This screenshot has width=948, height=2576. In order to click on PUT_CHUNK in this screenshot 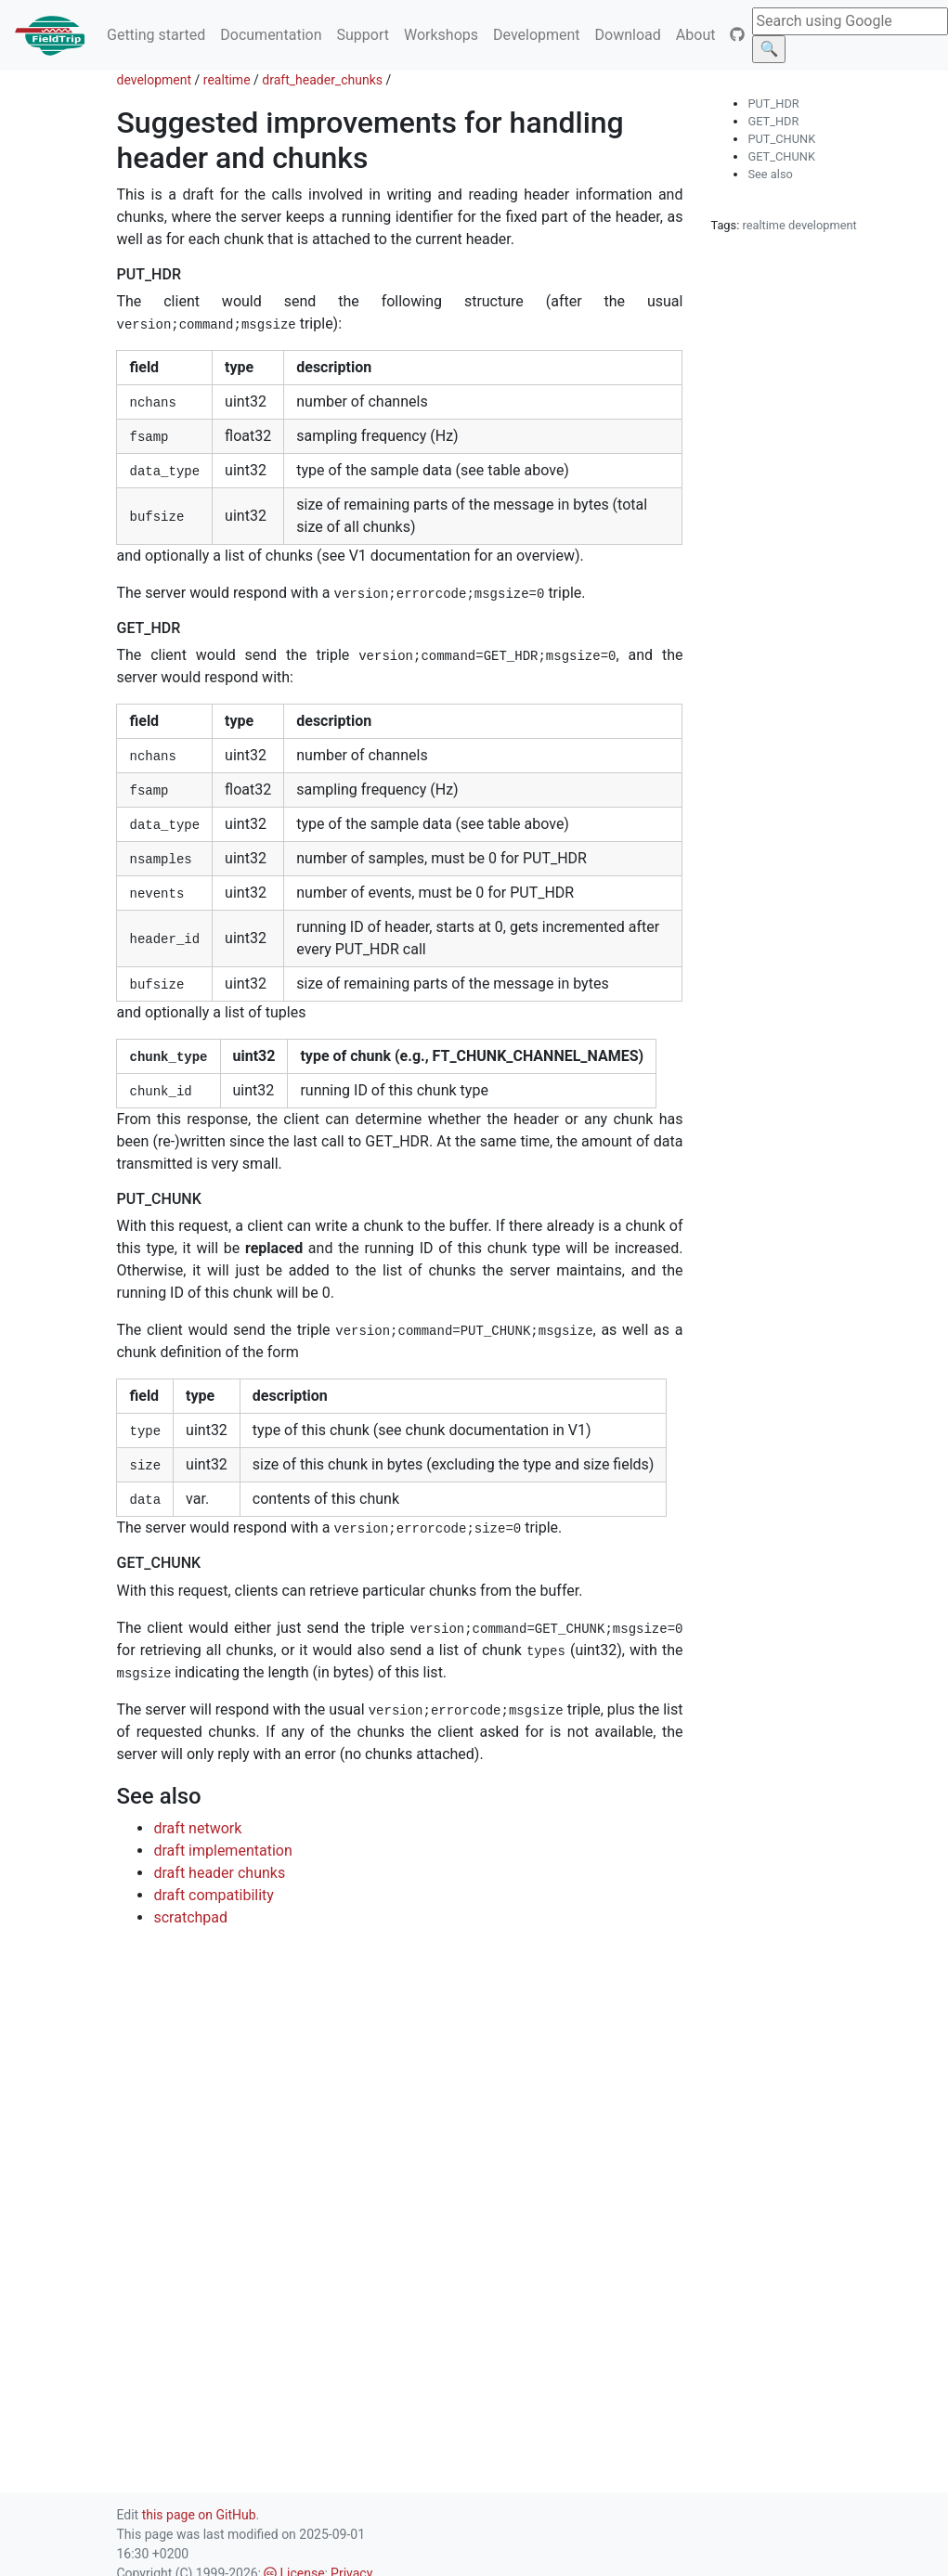, I will do `click(781, 139)`.